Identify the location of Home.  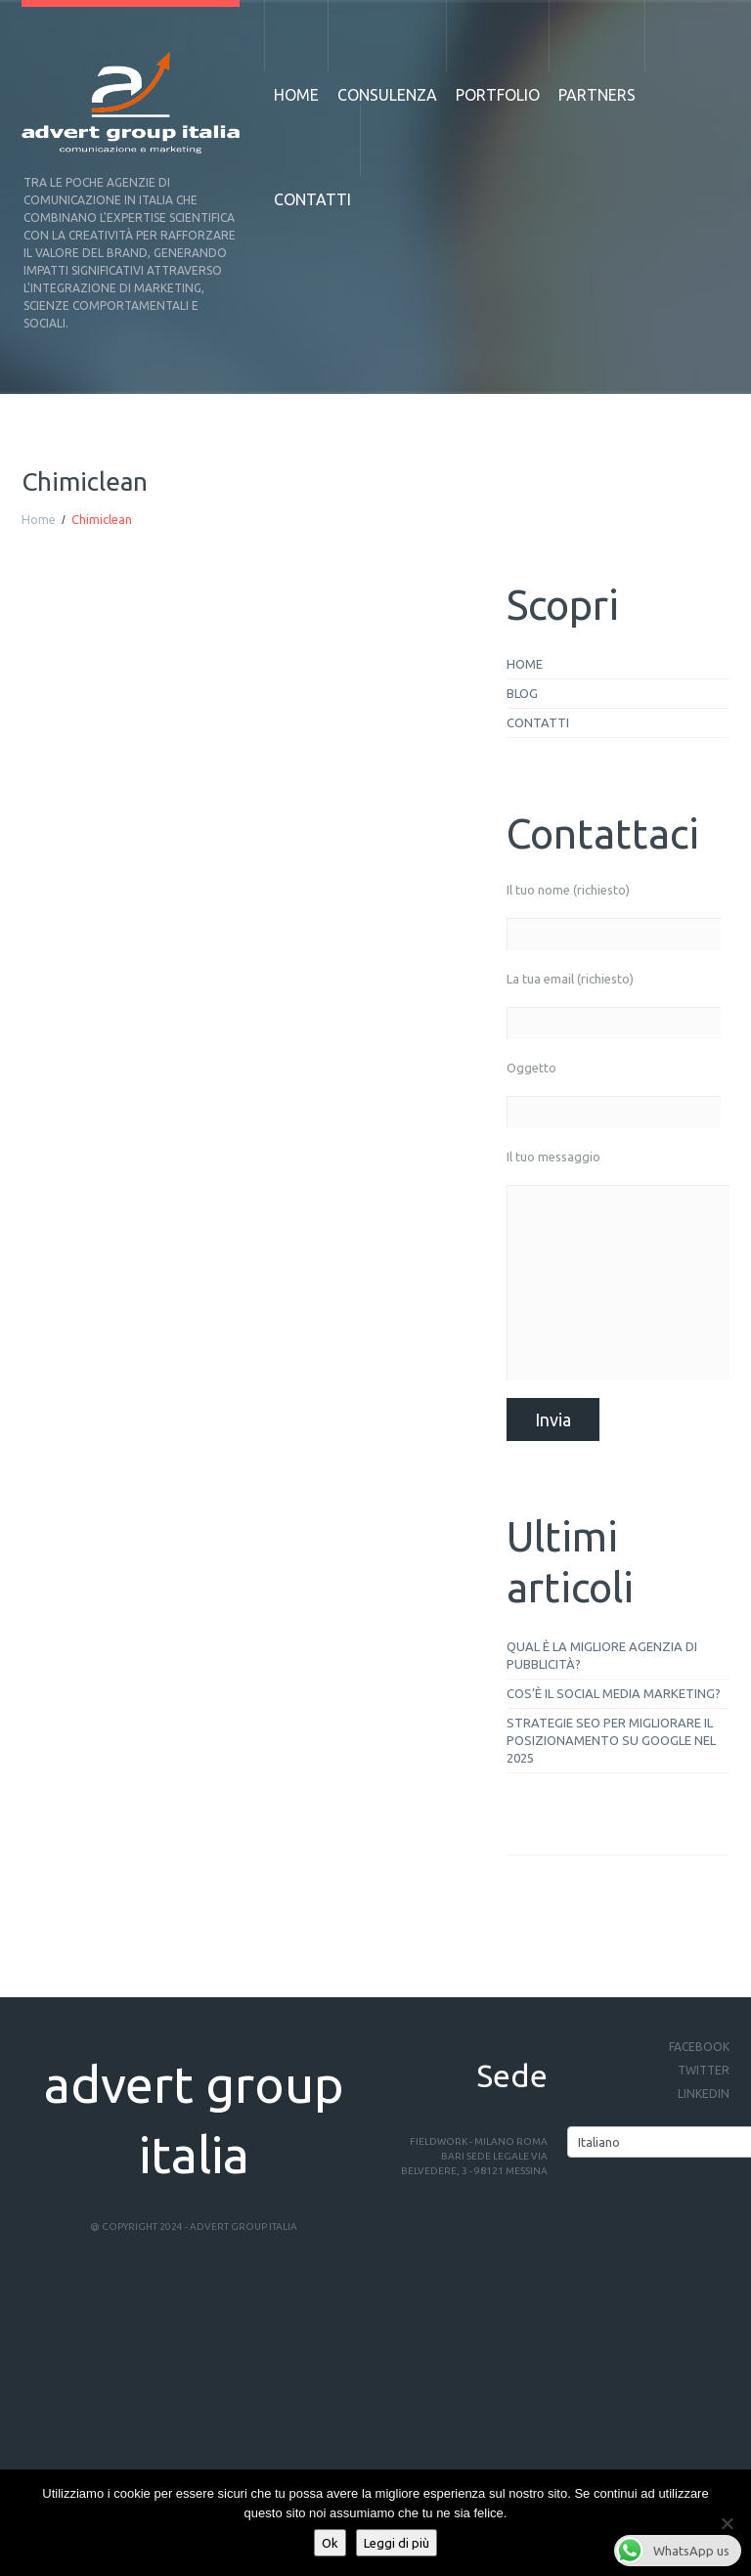
(296, 95).